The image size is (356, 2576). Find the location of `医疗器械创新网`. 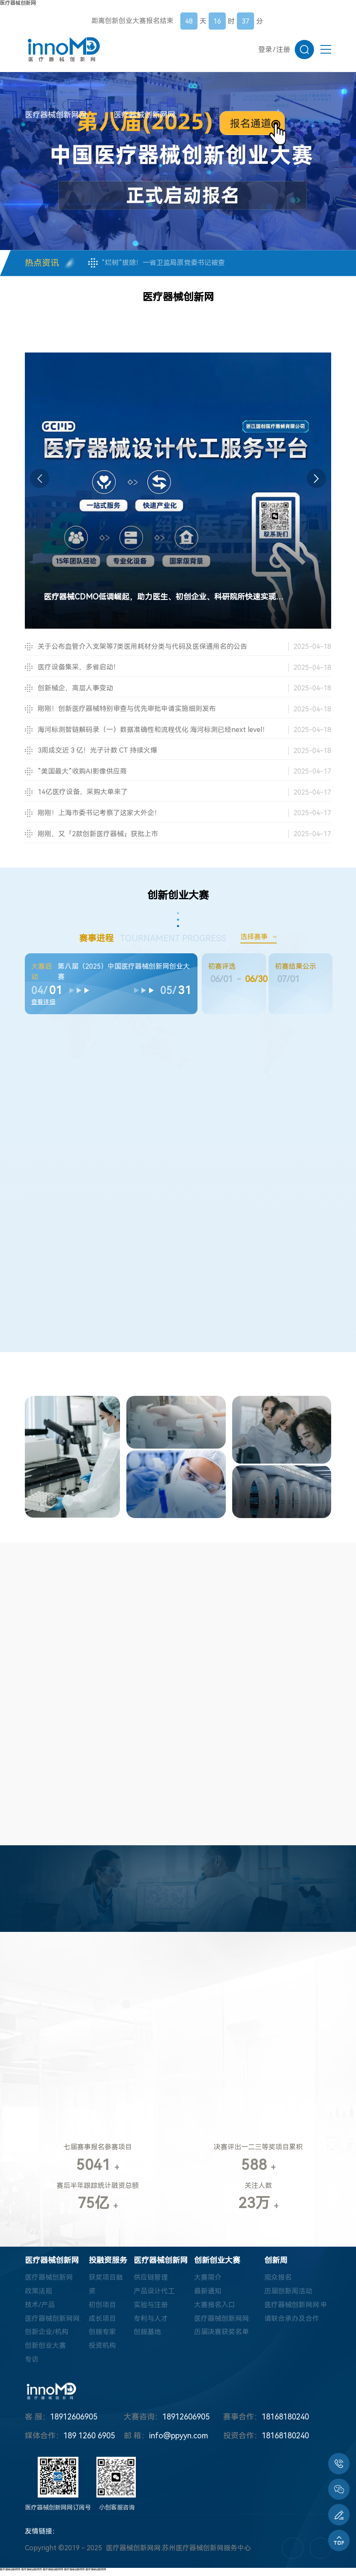

医疗器械创新网 is located at coordinates (18, 3).